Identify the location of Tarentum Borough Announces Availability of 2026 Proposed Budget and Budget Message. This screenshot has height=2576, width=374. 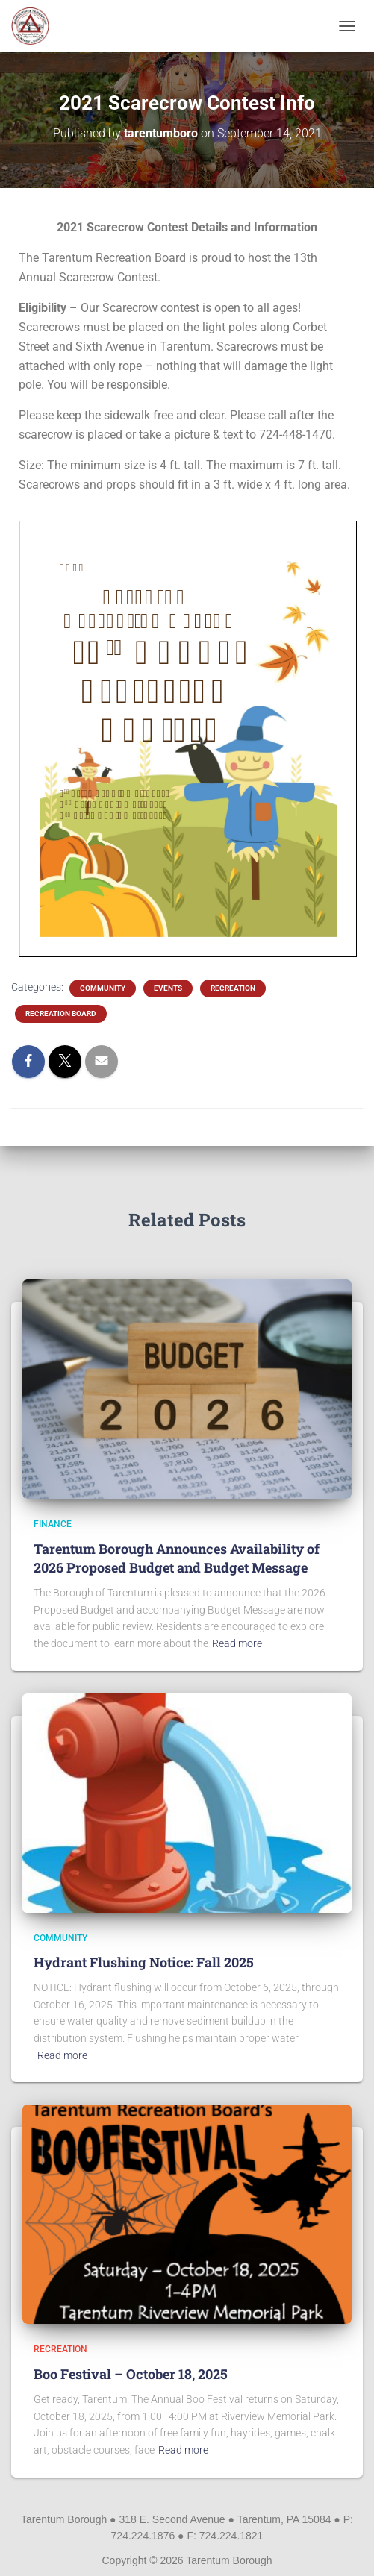
(177, 1558).